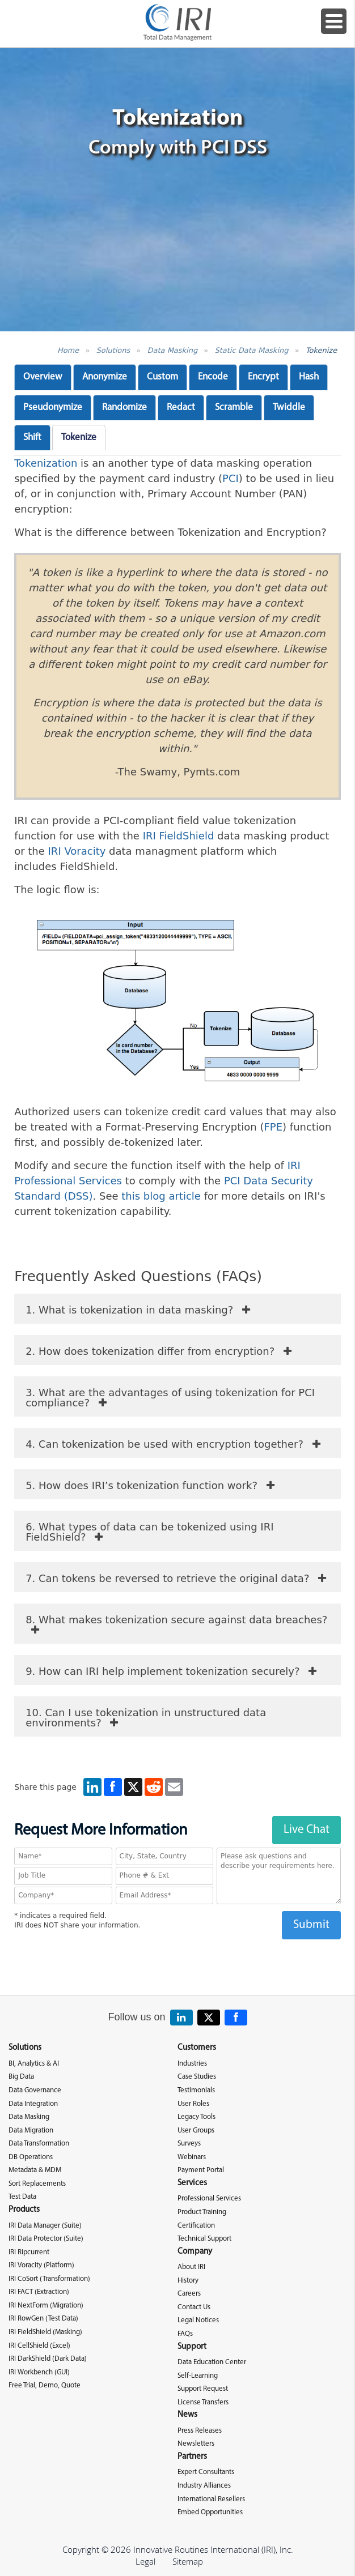  What do you see at coordinates (206, 2472) in the screenshot?
I see `Expert Consultants` at bounding box center [206, 2472].